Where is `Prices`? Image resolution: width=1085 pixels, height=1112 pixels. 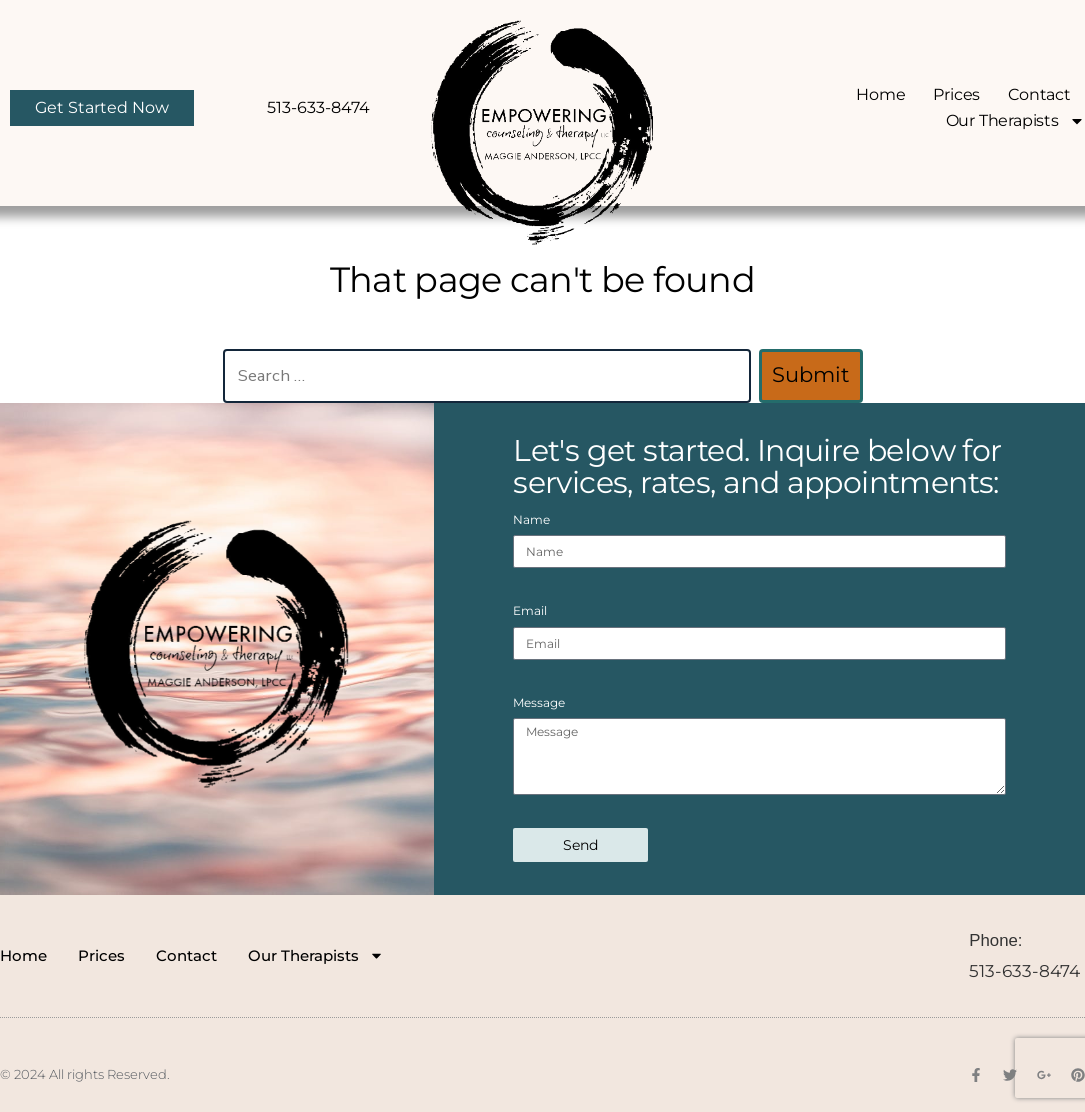 Prices is located at coordinates (957, 94).